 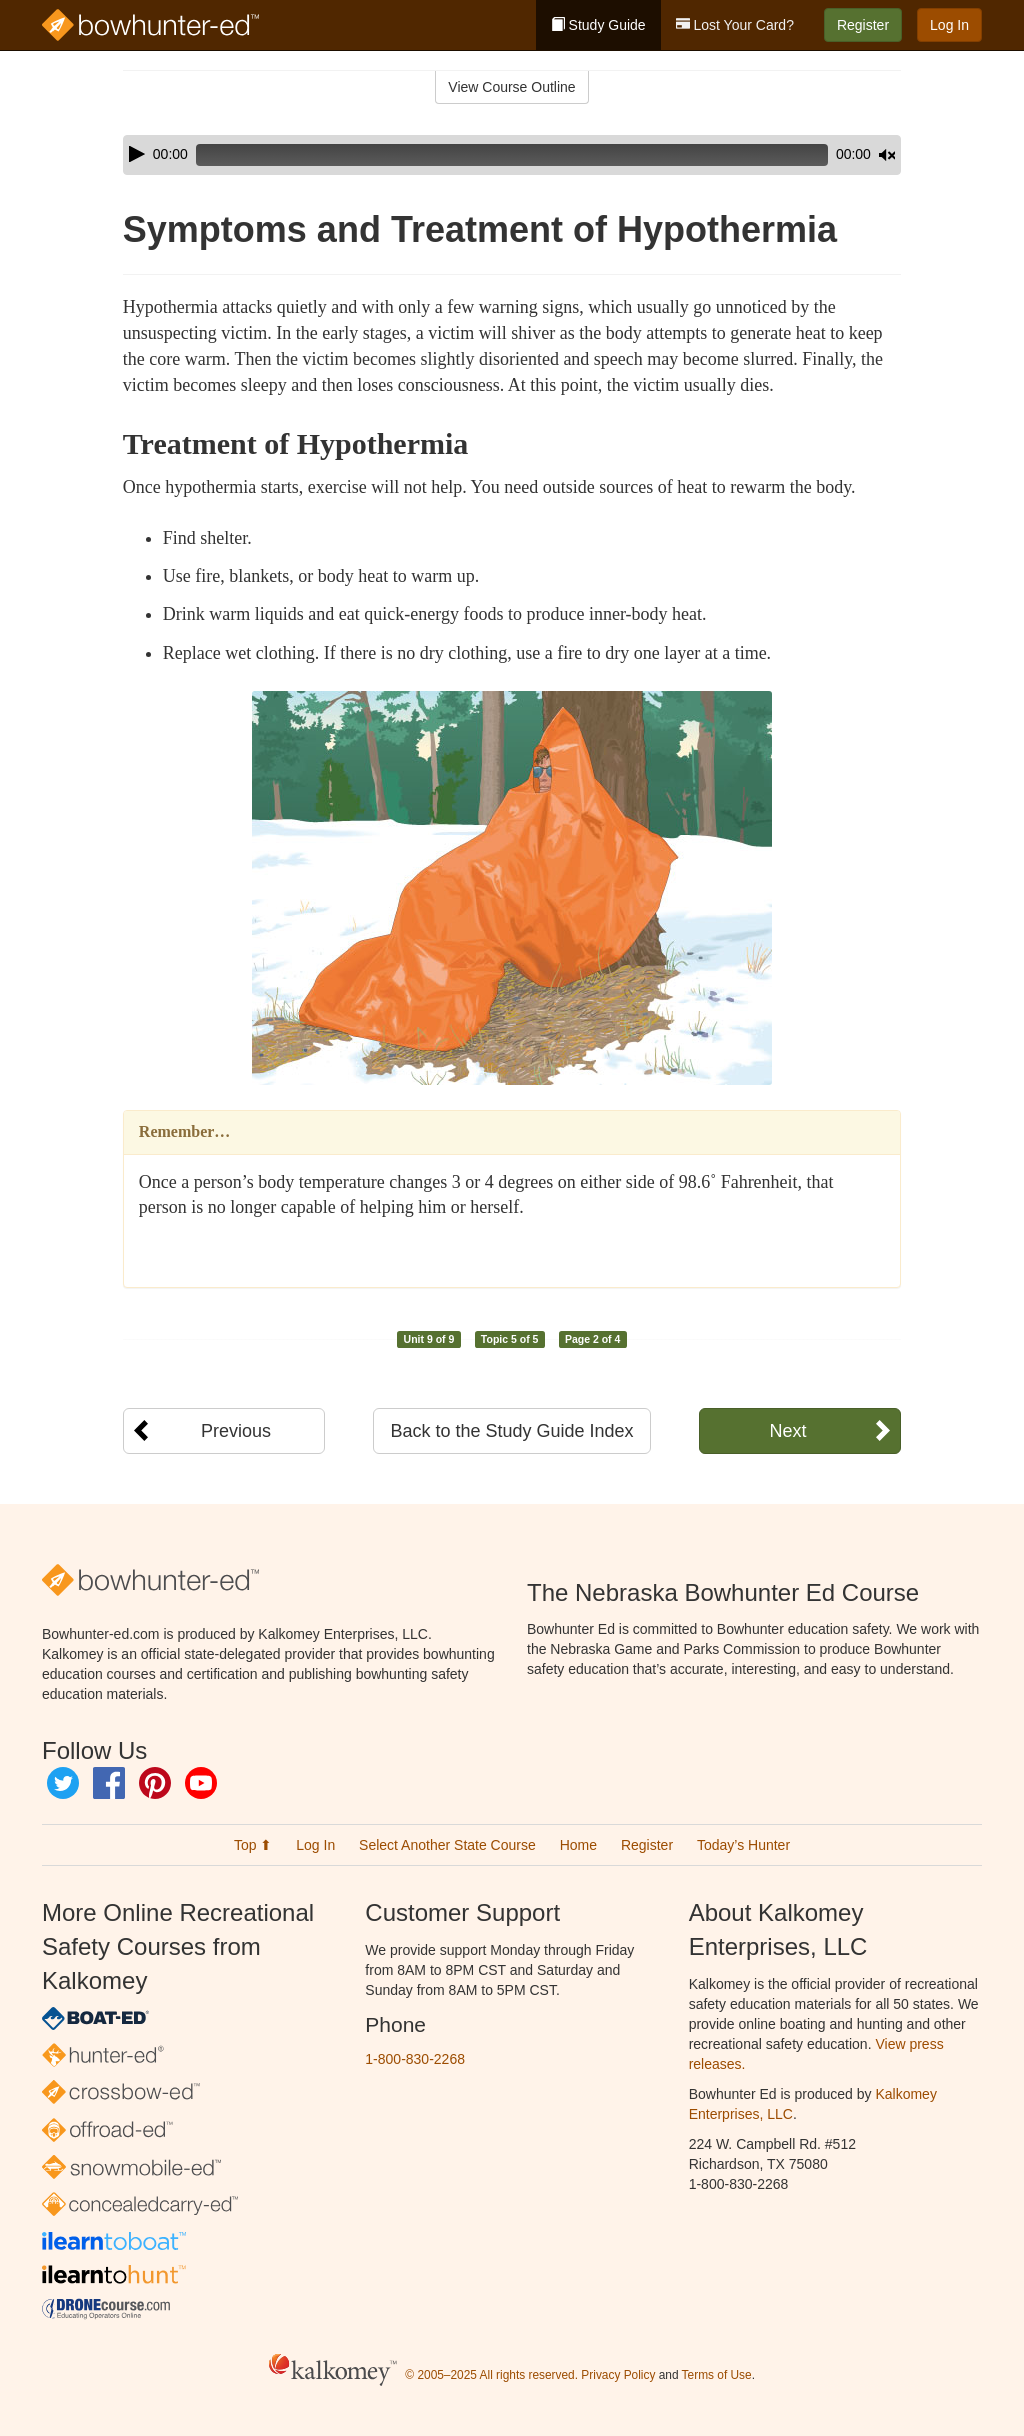 What do you see at coordinates (415, 2059) in the screenshot?
I see `1-800-830-2268` at bounding box center [415, 2059].